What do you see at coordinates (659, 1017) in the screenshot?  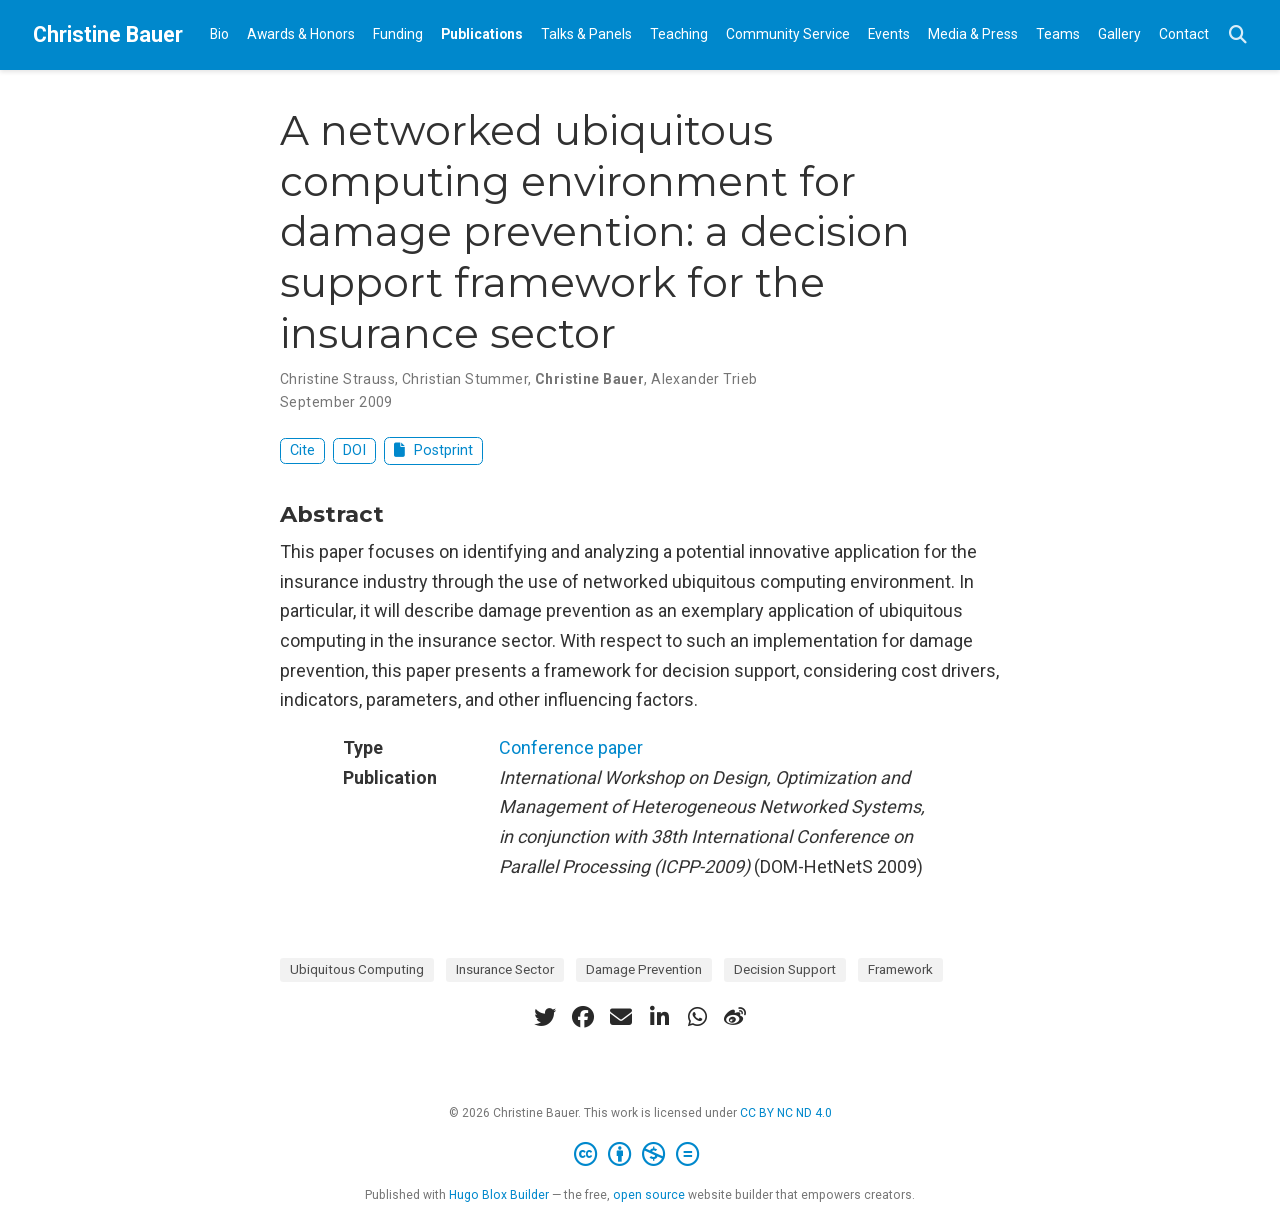 I see `[linkedin-in]` at bounding box center [659, 1017].